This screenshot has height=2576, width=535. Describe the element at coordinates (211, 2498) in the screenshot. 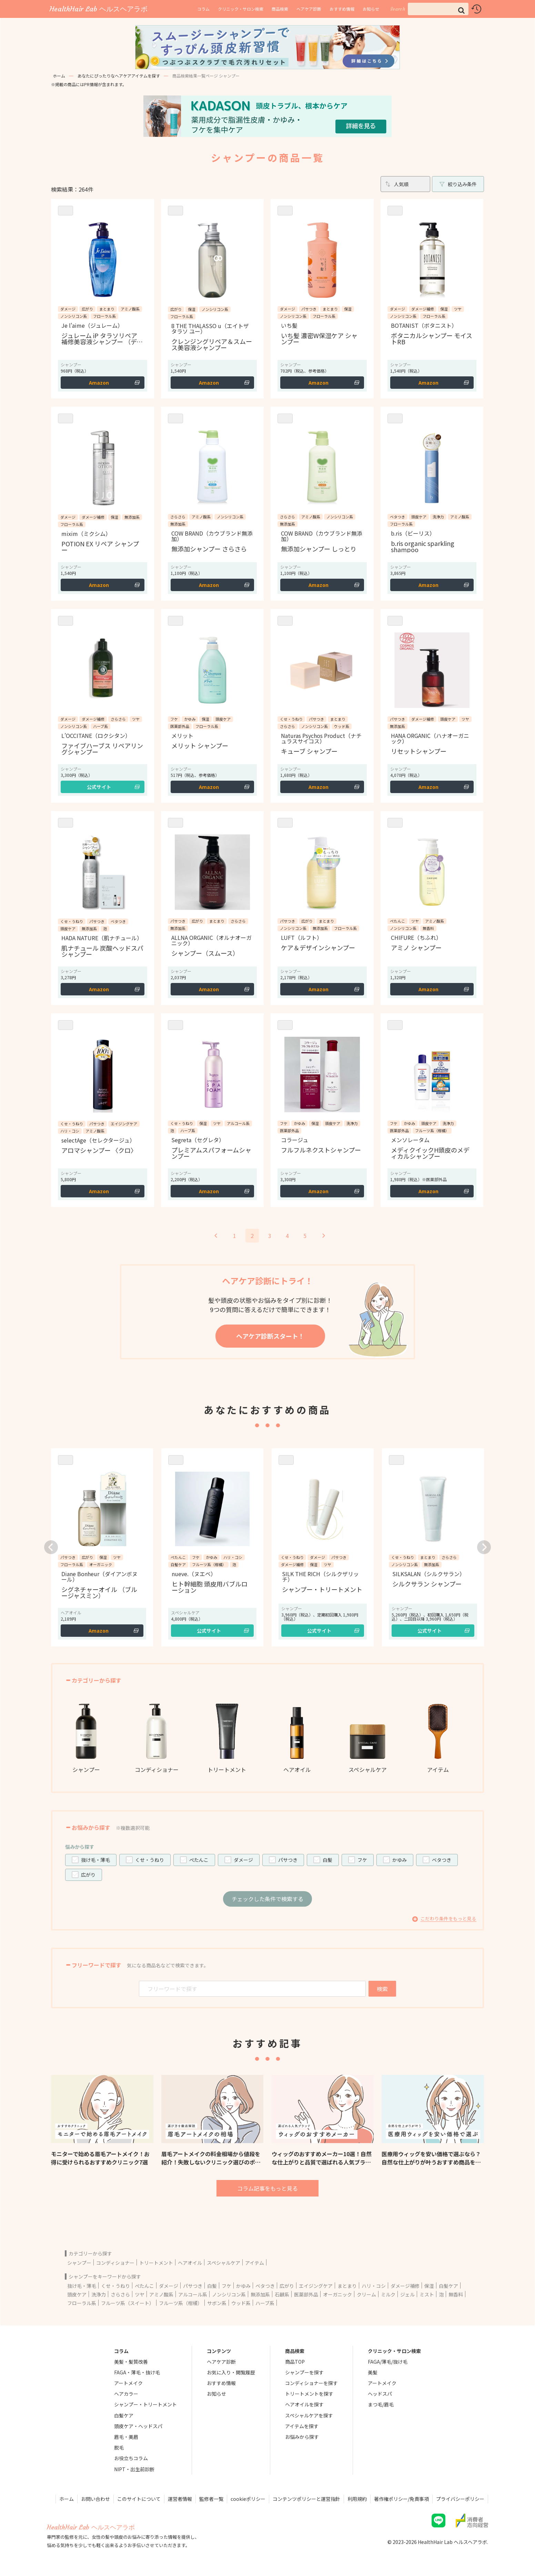

I see `監修者一覧` at that location.